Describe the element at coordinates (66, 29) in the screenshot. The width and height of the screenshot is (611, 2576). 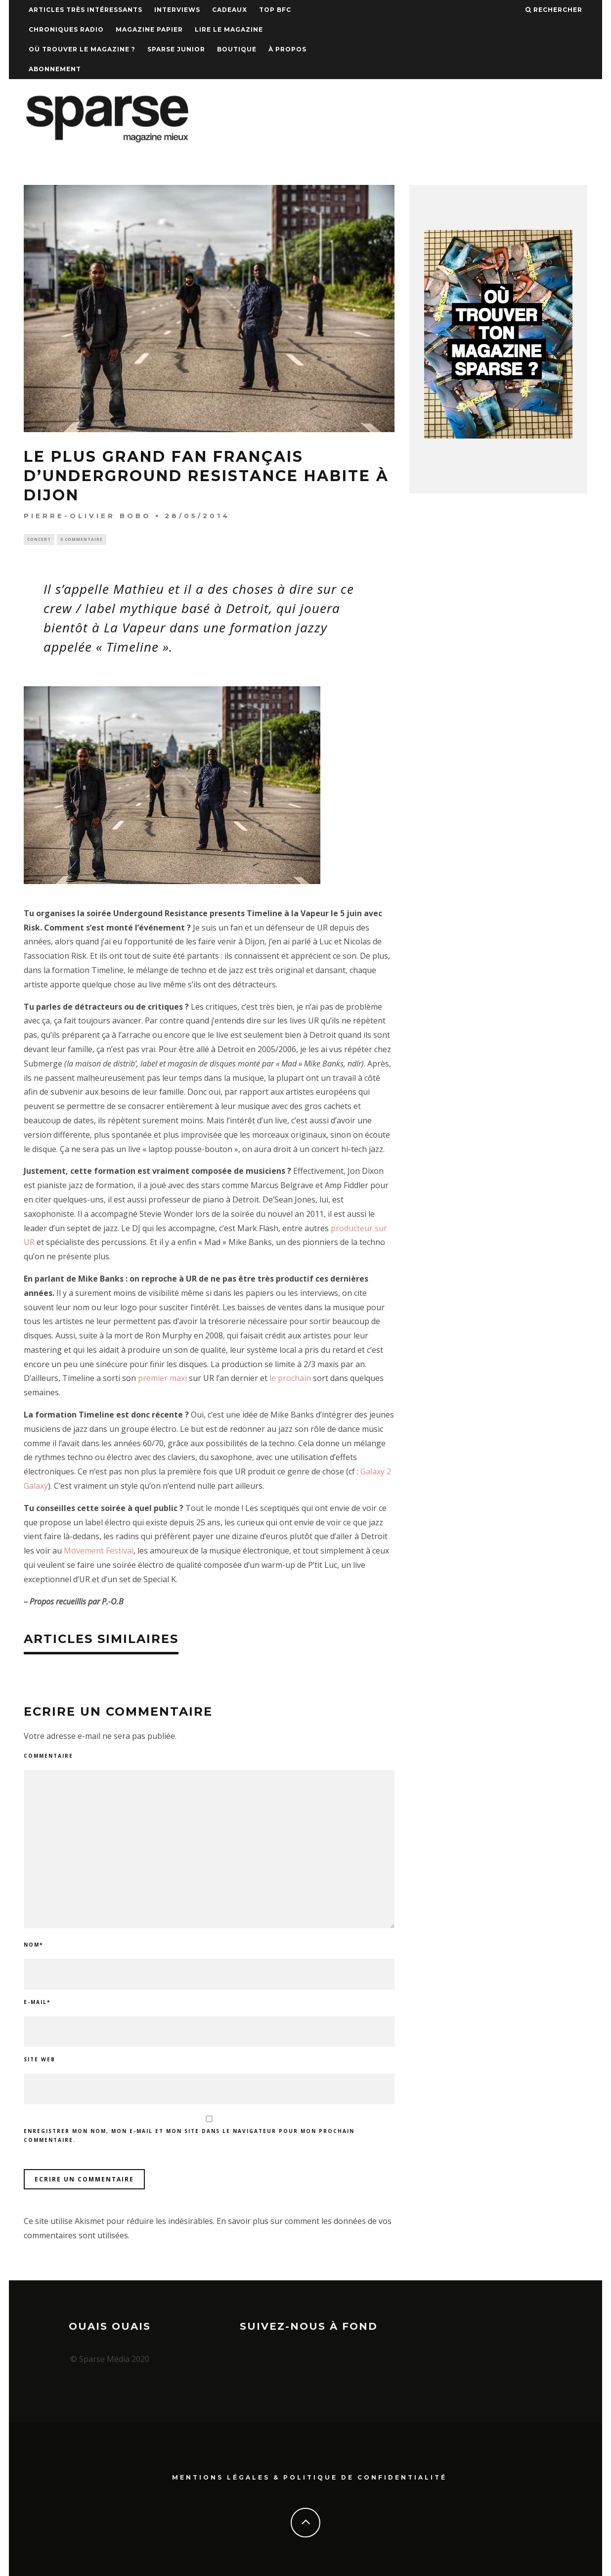
I see `Chroniques Radio` at that location.